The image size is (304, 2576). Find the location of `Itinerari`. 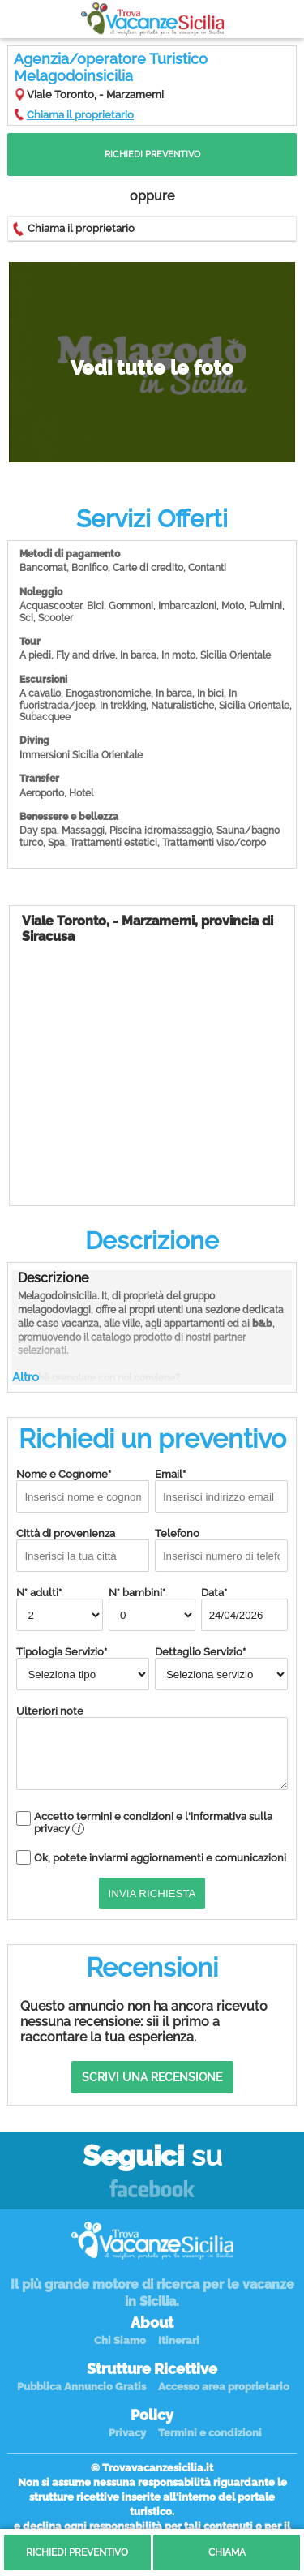

Itinerari is located at coordinates (178, 2340).